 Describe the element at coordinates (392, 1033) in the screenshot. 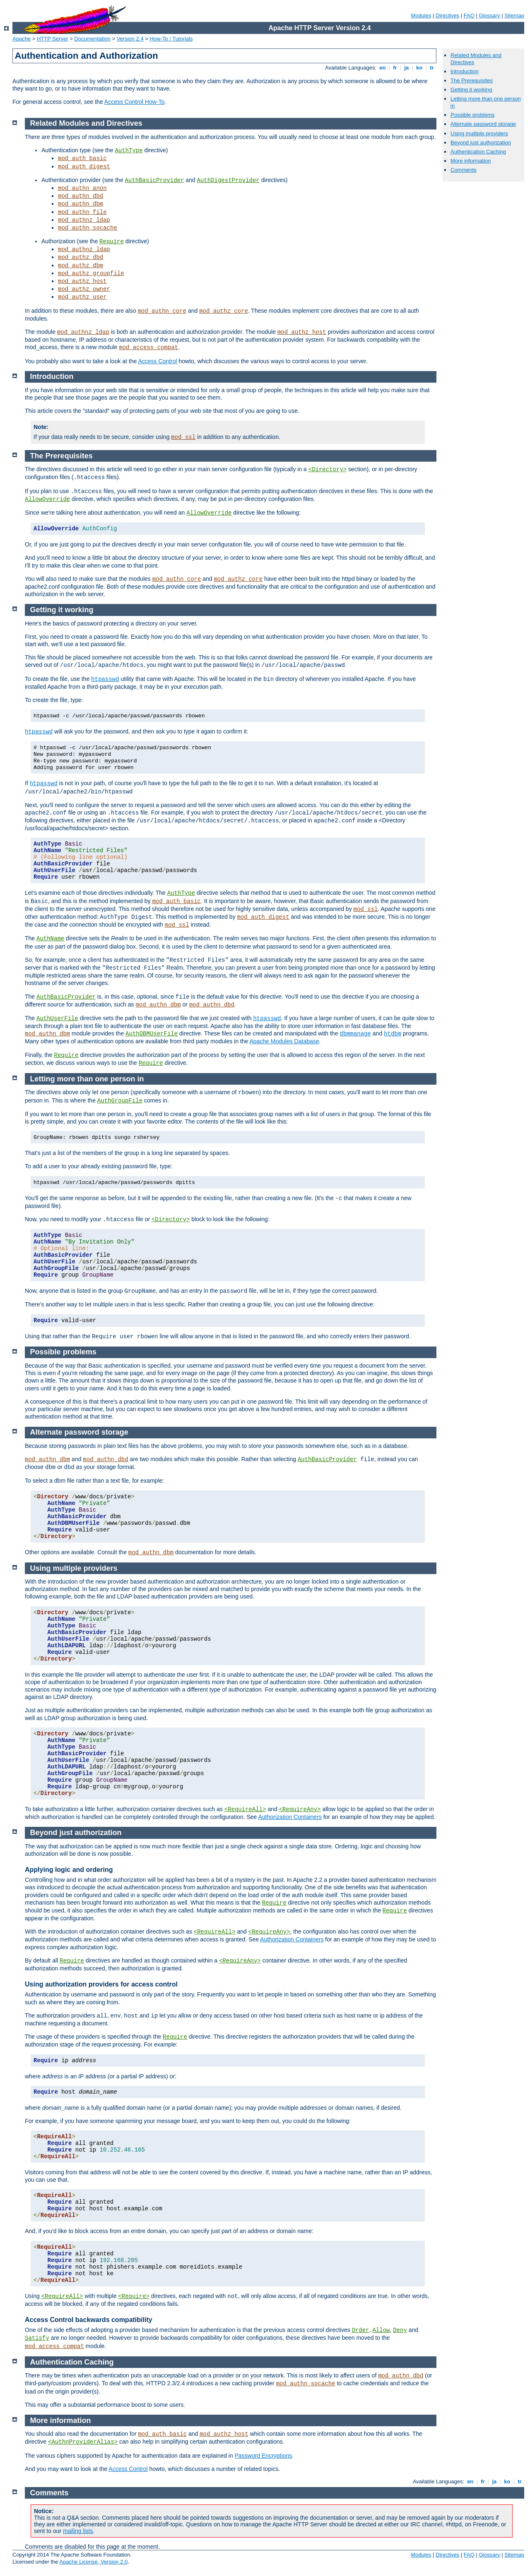

I see `htdbm` at that location.